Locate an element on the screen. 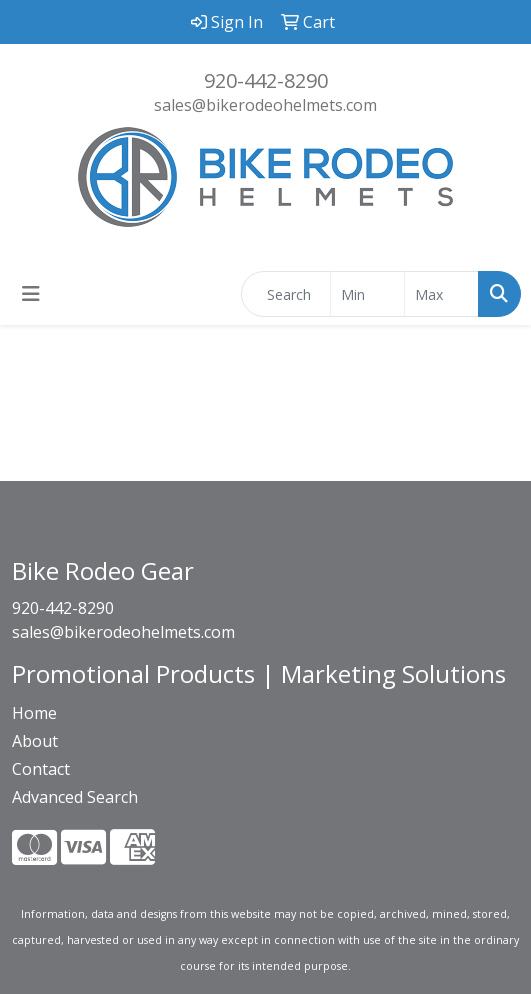  [Quick Search] is located at coordinates (286, 294).